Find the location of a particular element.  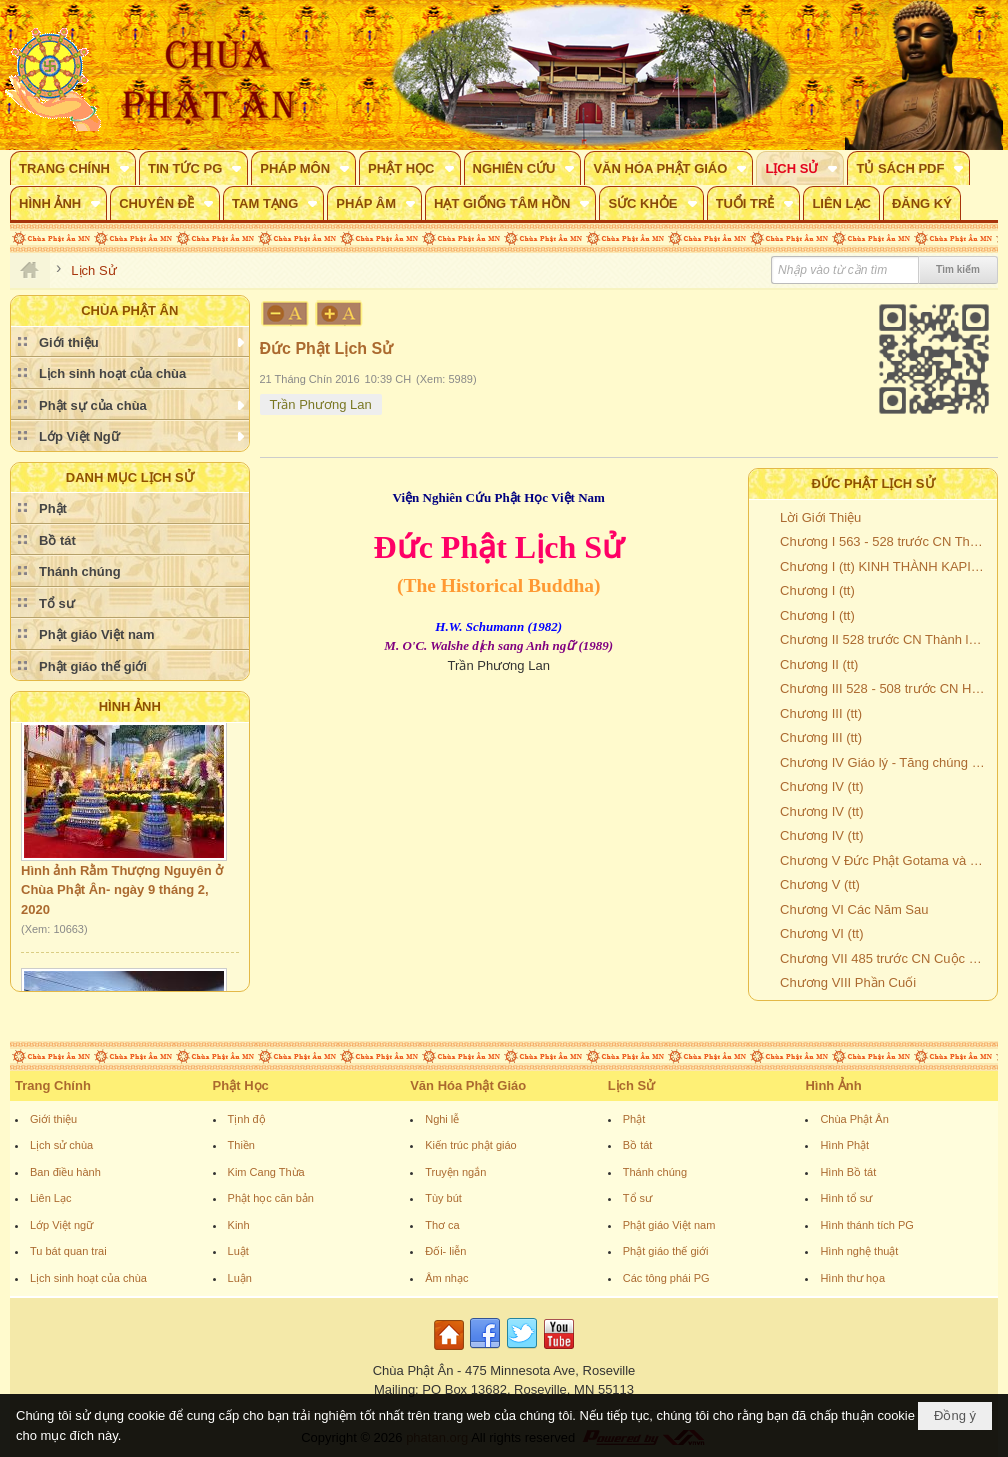

Kiến trúc phật giáo is located at coordinates (471, 1145).